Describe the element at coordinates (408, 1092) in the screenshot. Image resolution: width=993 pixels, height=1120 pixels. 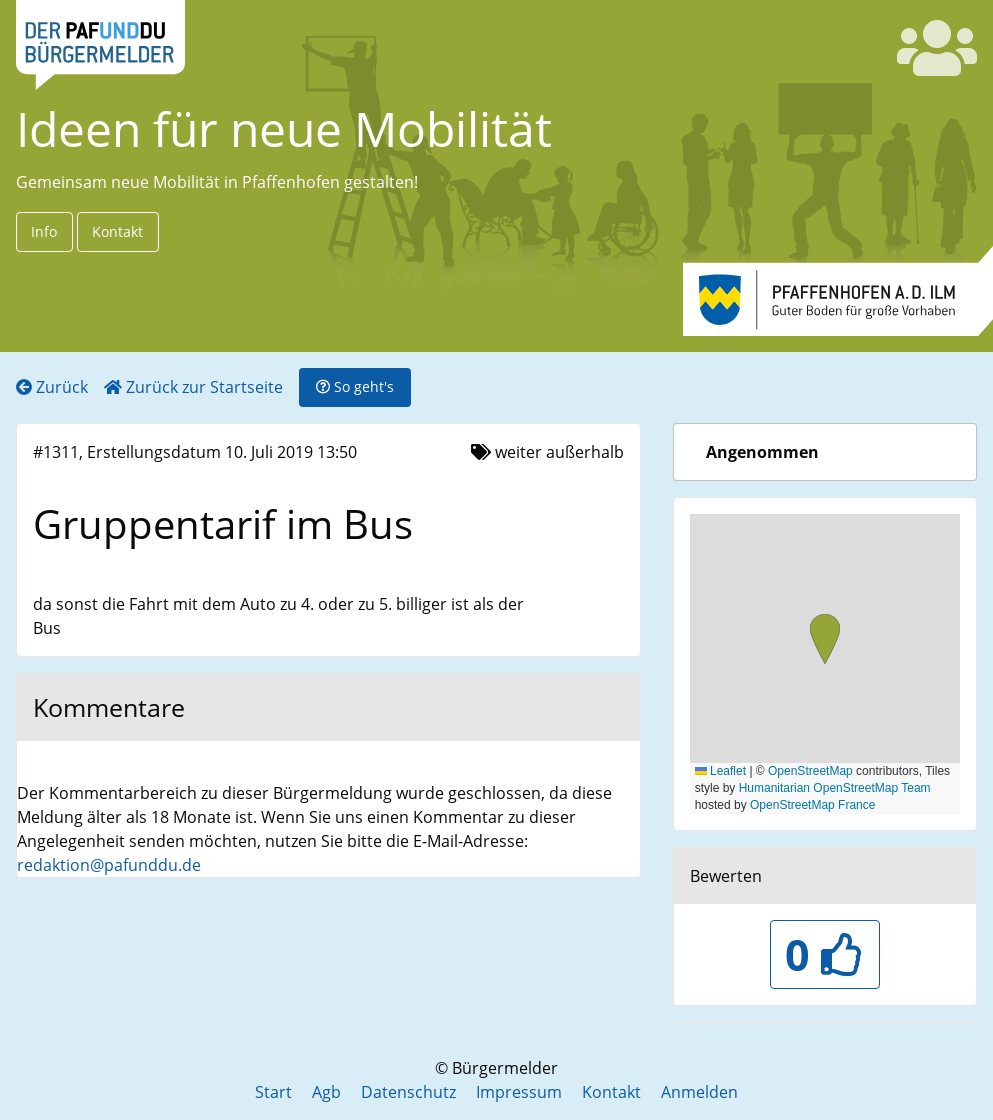
I see `Datenschutz` at that location.